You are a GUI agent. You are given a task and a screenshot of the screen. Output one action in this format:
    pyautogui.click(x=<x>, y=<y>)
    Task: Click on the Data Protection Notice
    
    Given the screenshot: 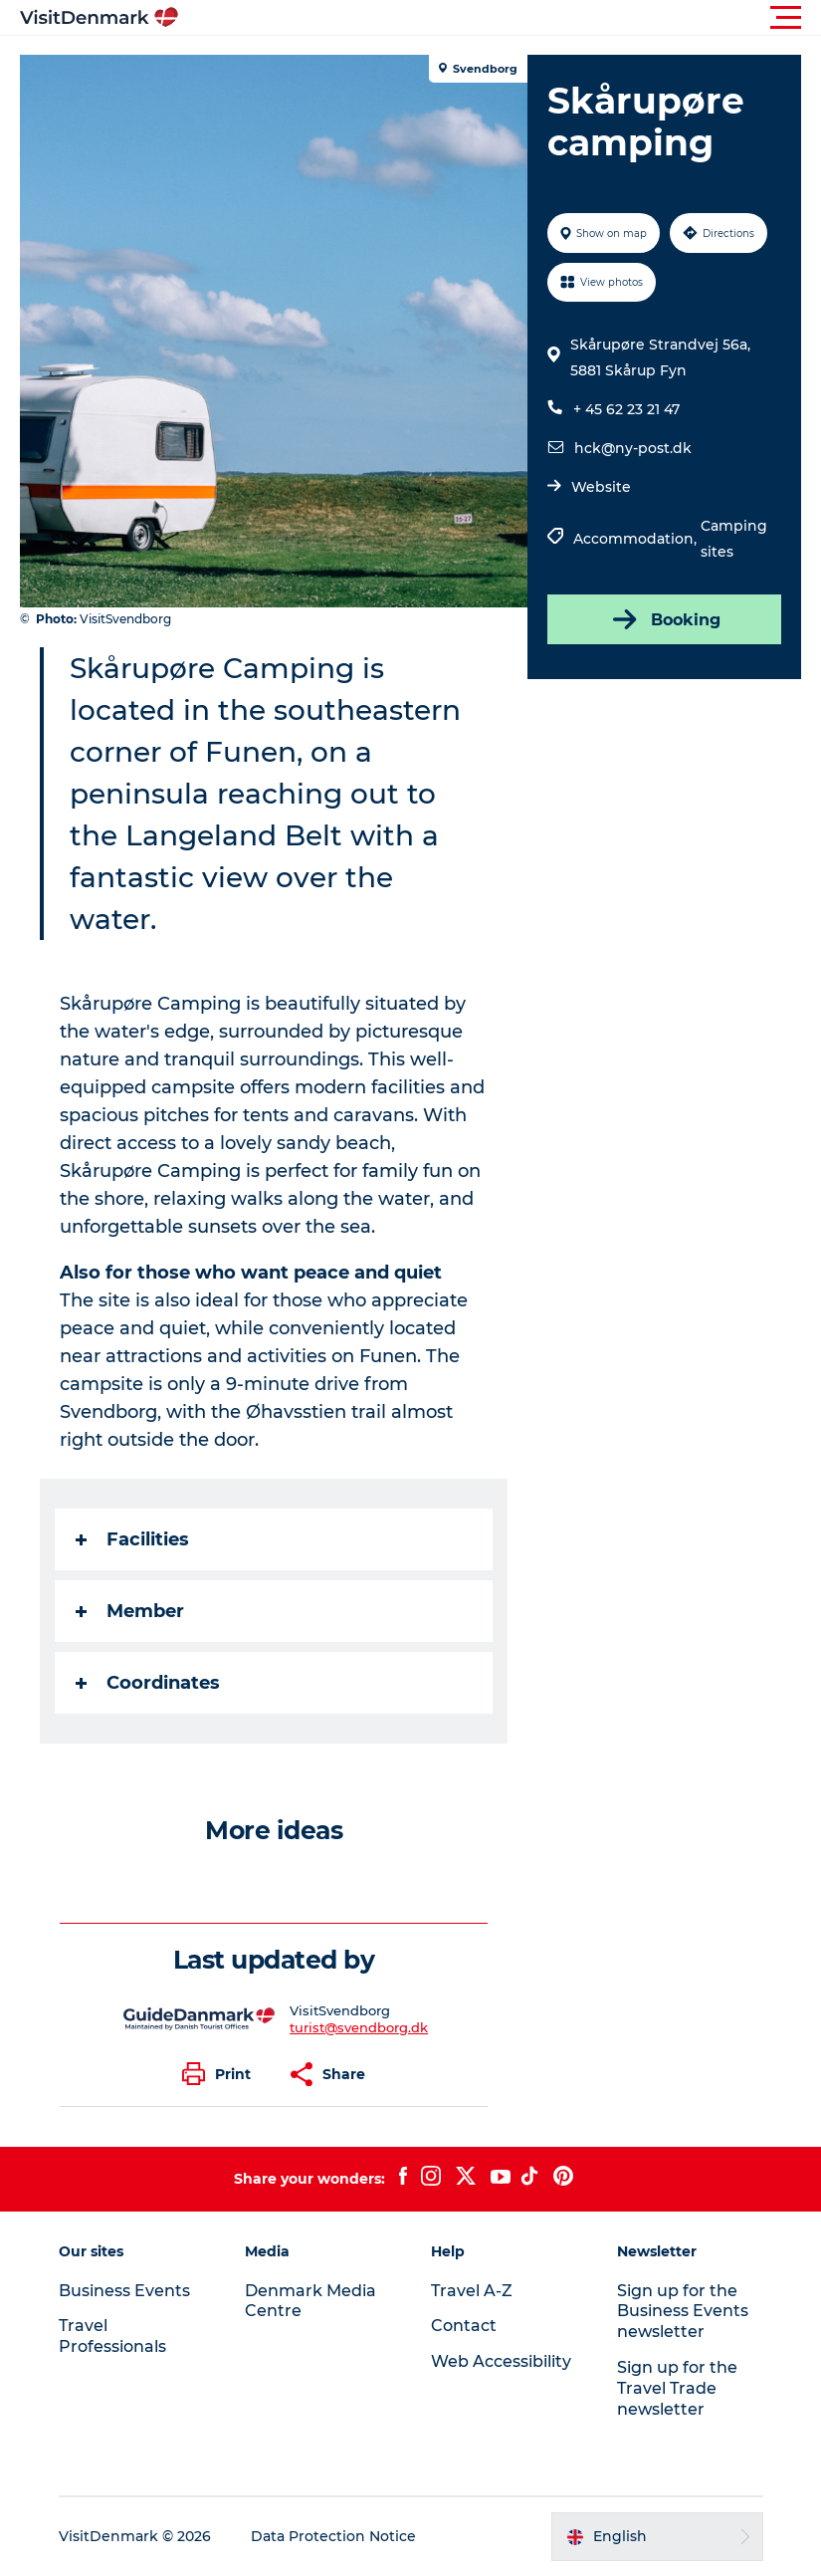 What is the action you would take?
    pyautogui.click(x=333, y=2536)
    